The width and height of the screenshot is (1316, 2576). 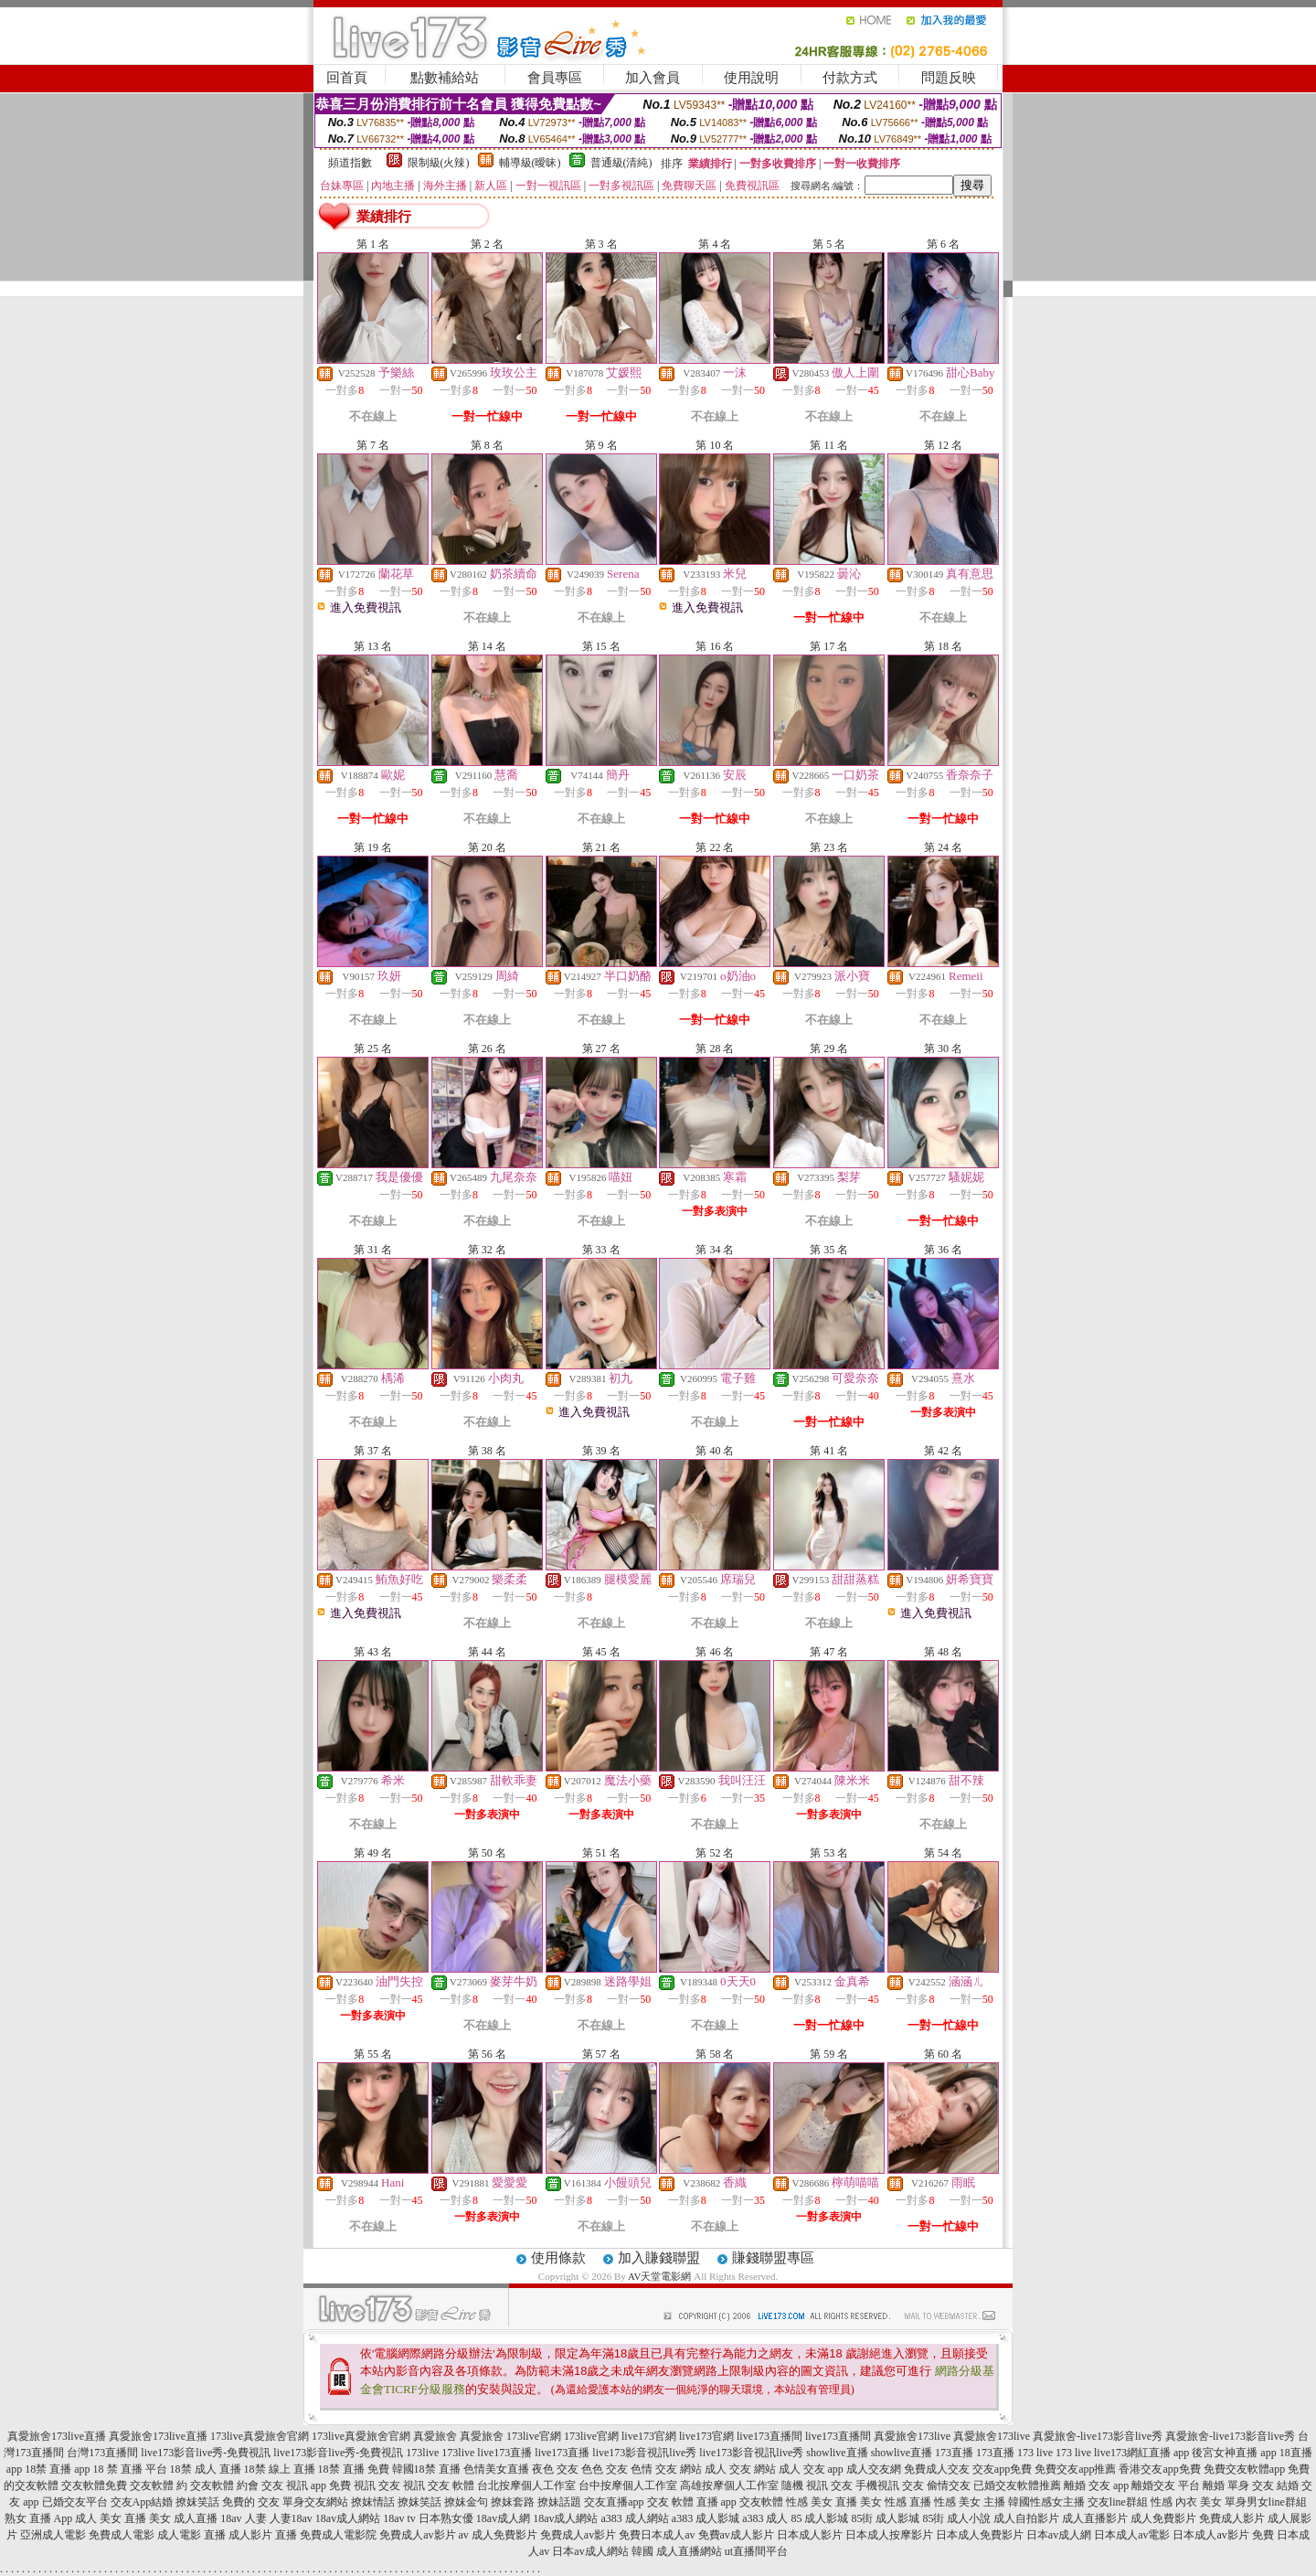 I want to click on showlive直播, so click(x=836, y=2452).